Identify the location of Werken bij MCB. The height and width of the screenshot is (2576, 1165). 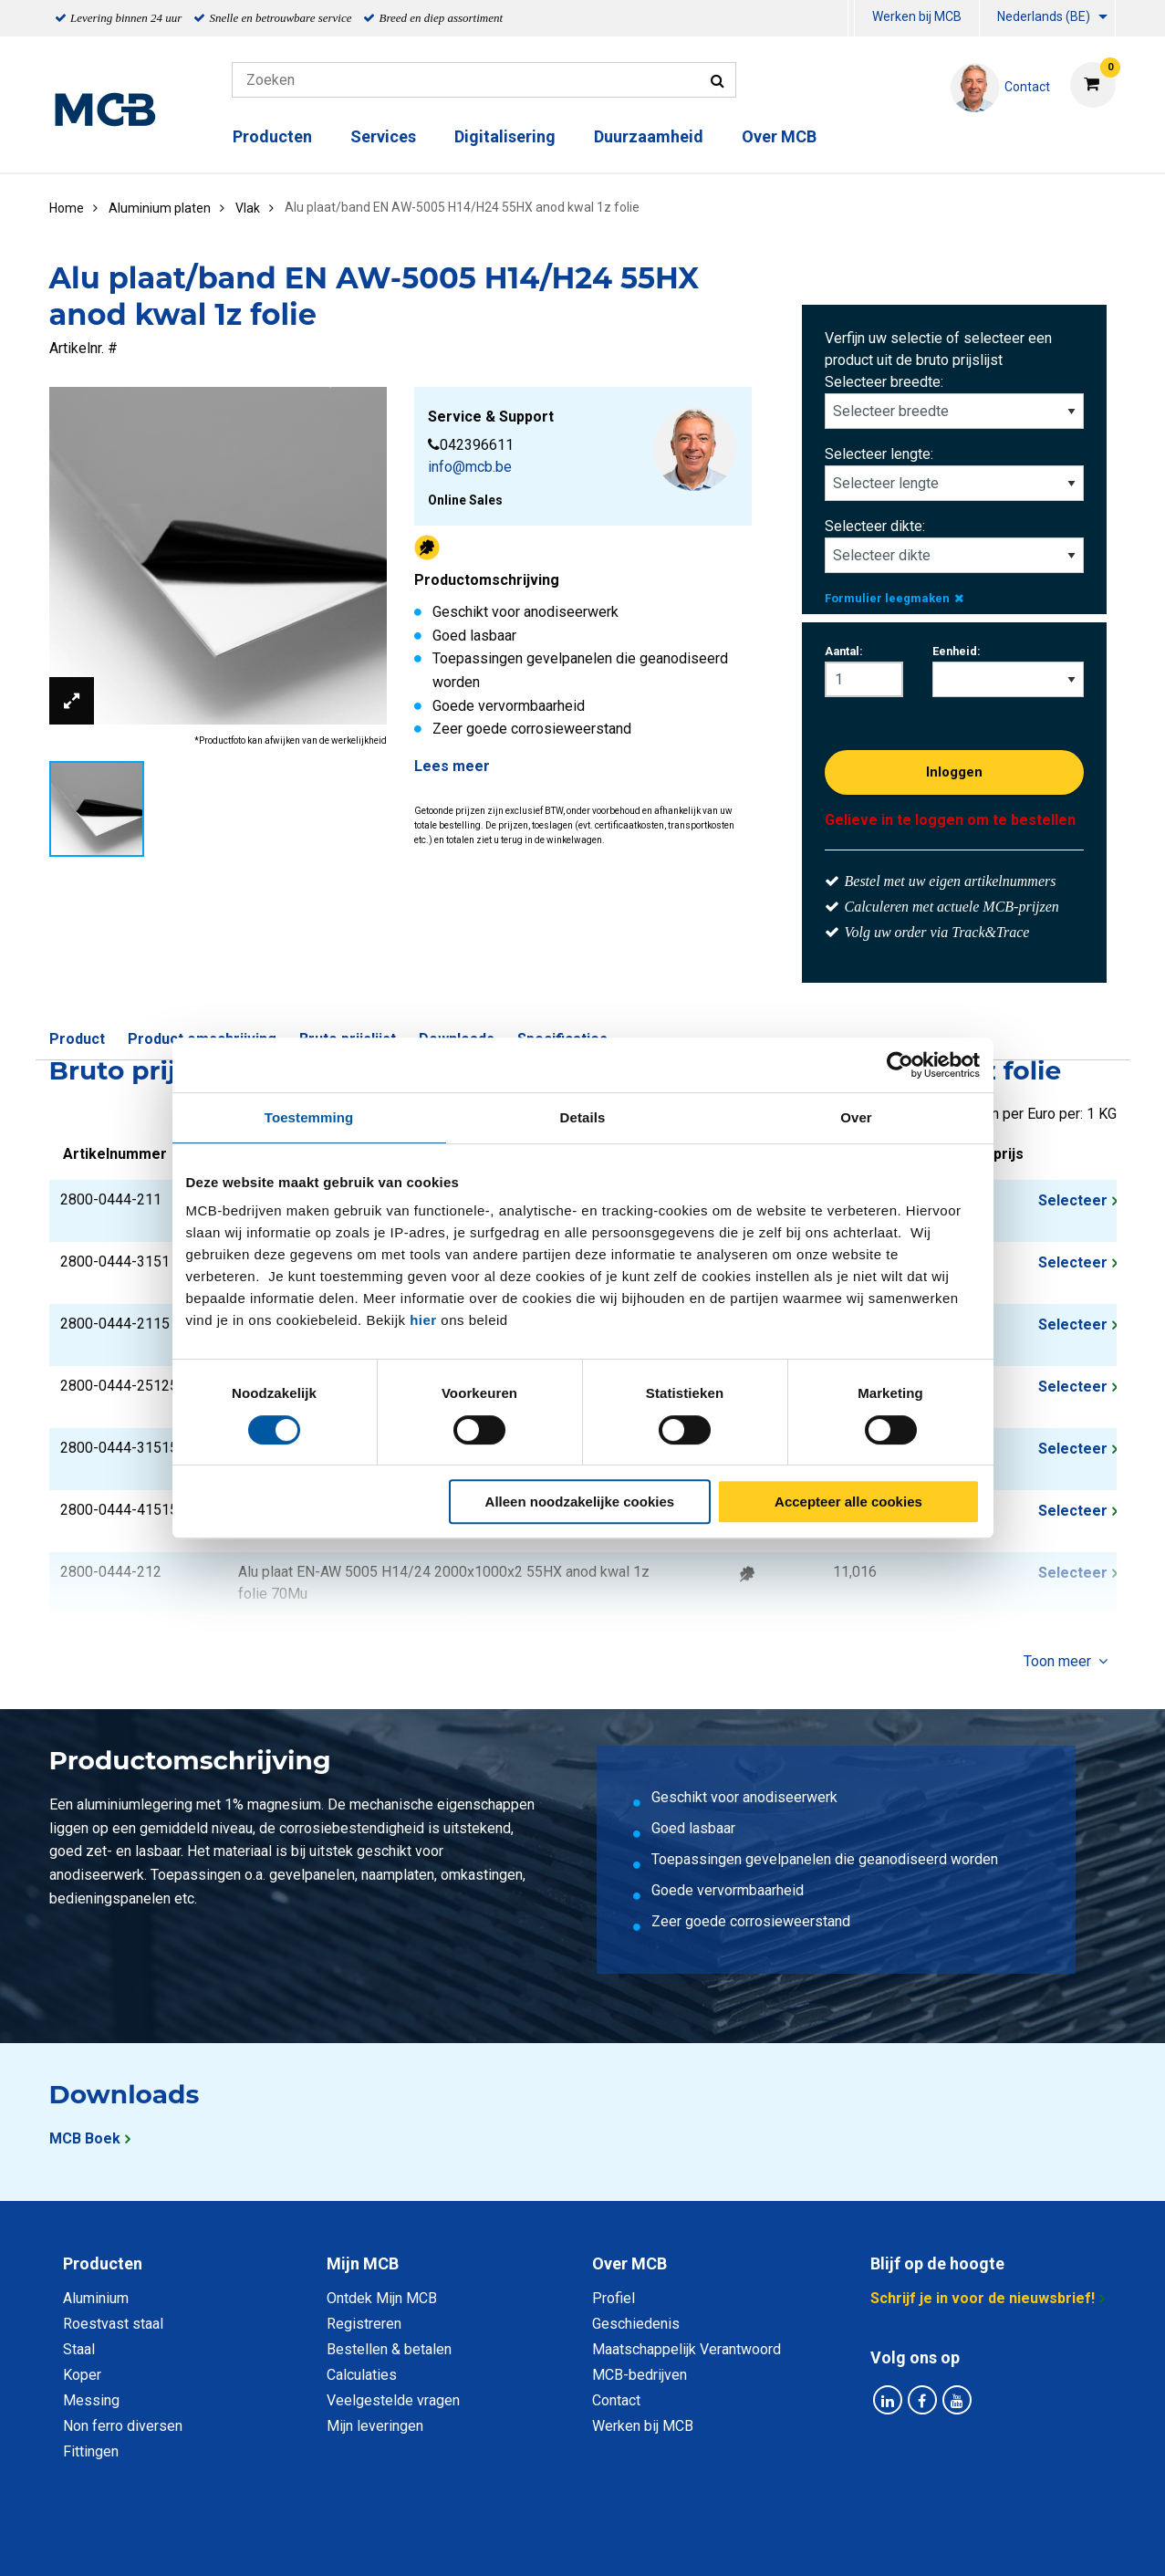
(917, 16).